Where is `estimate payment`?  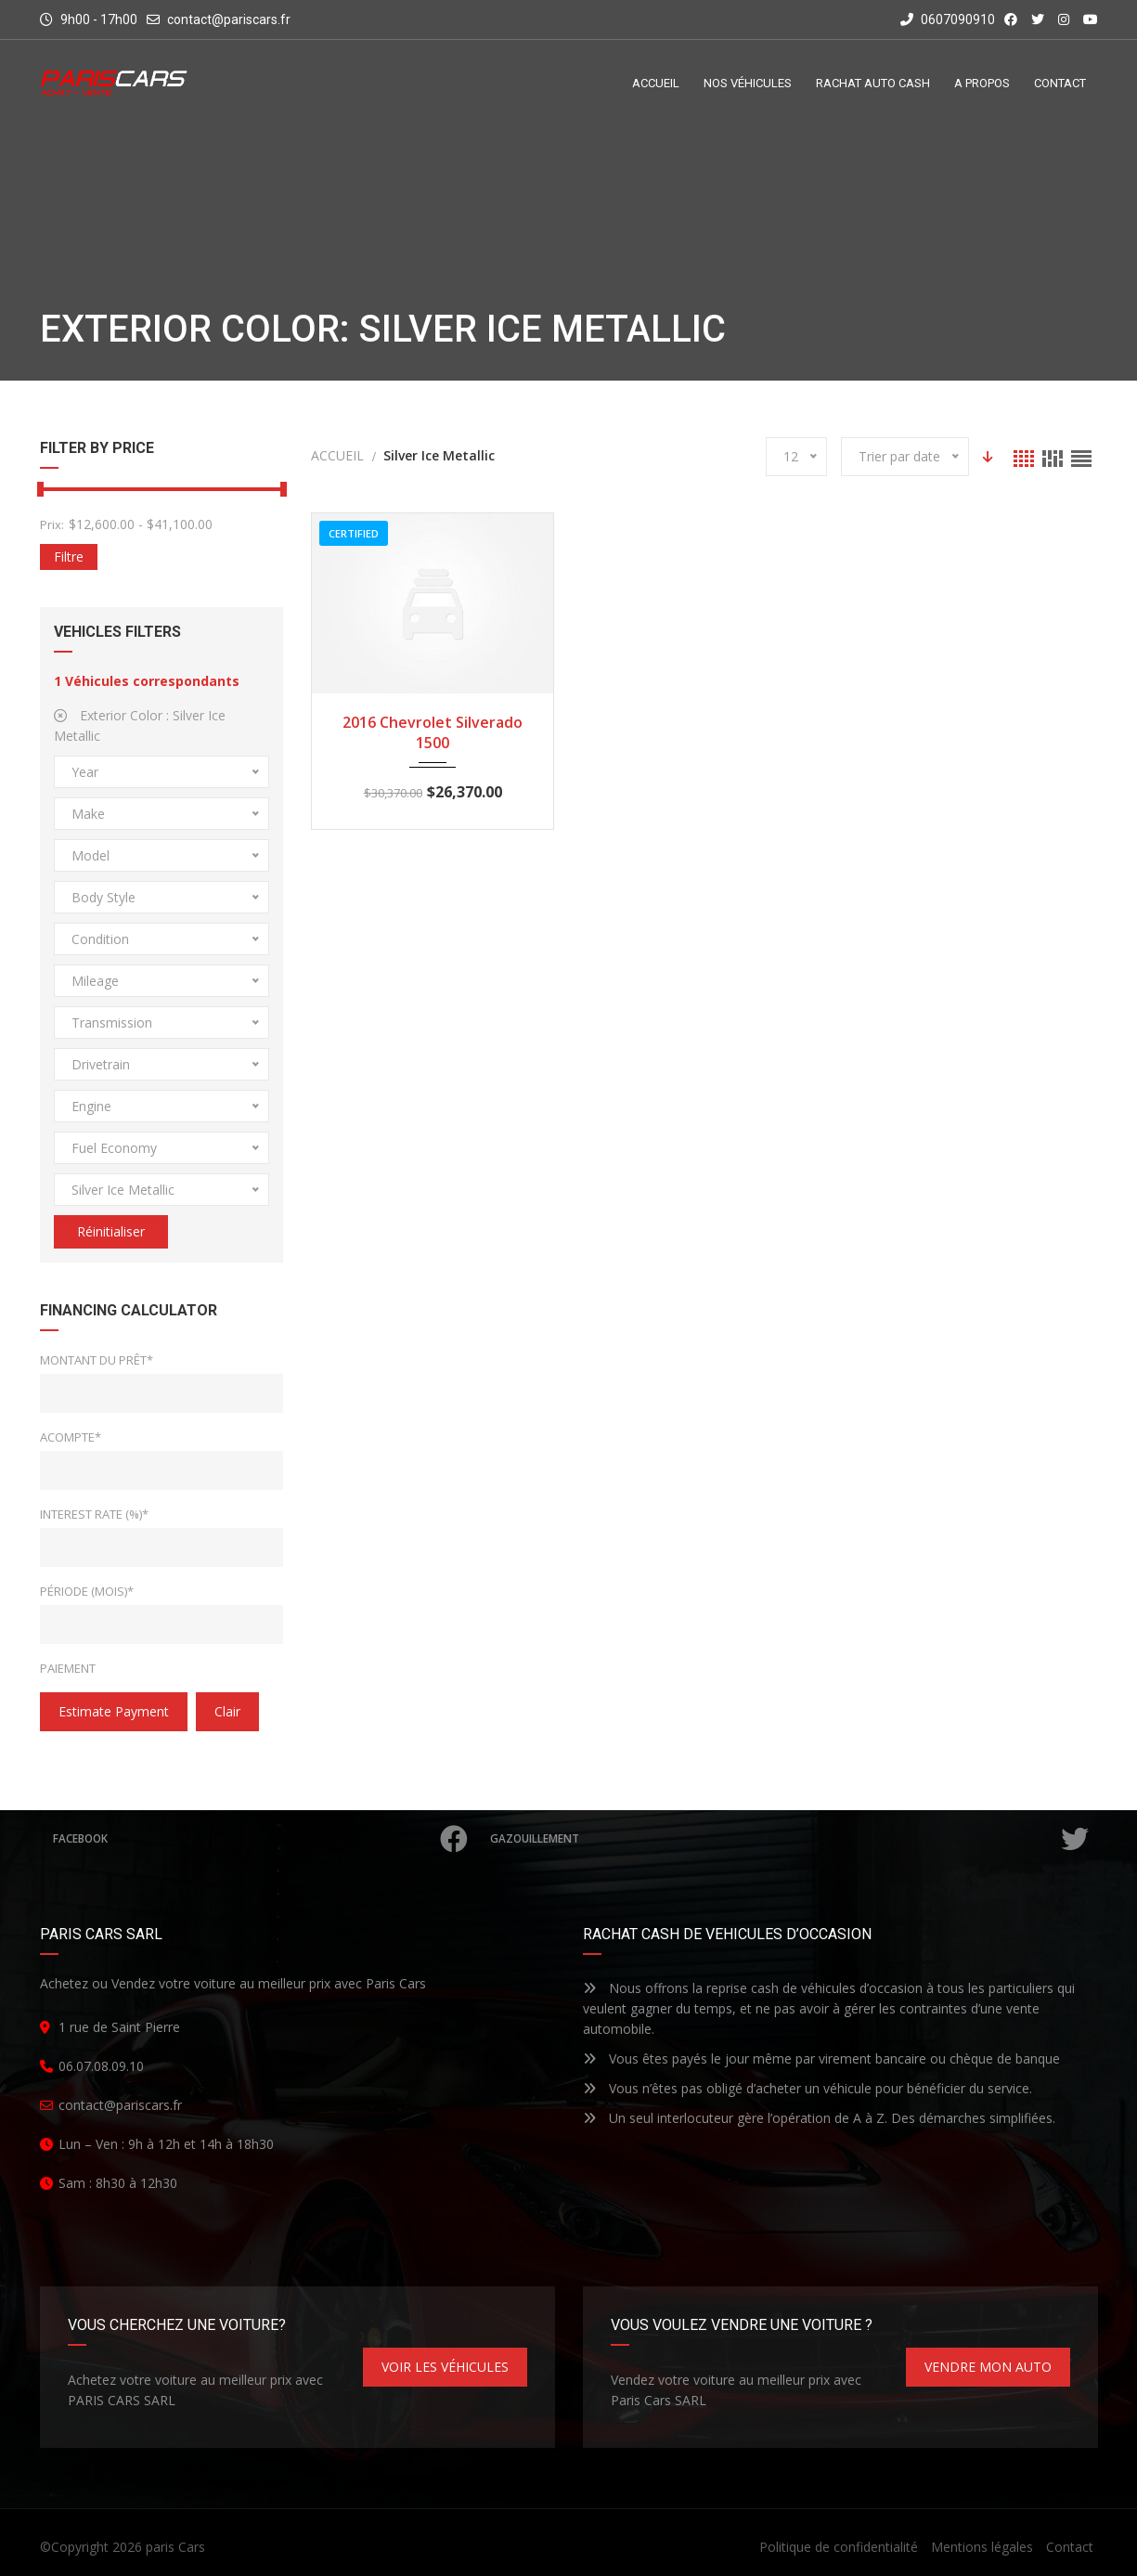 estimate payment is located at coordinates (113, 1711).